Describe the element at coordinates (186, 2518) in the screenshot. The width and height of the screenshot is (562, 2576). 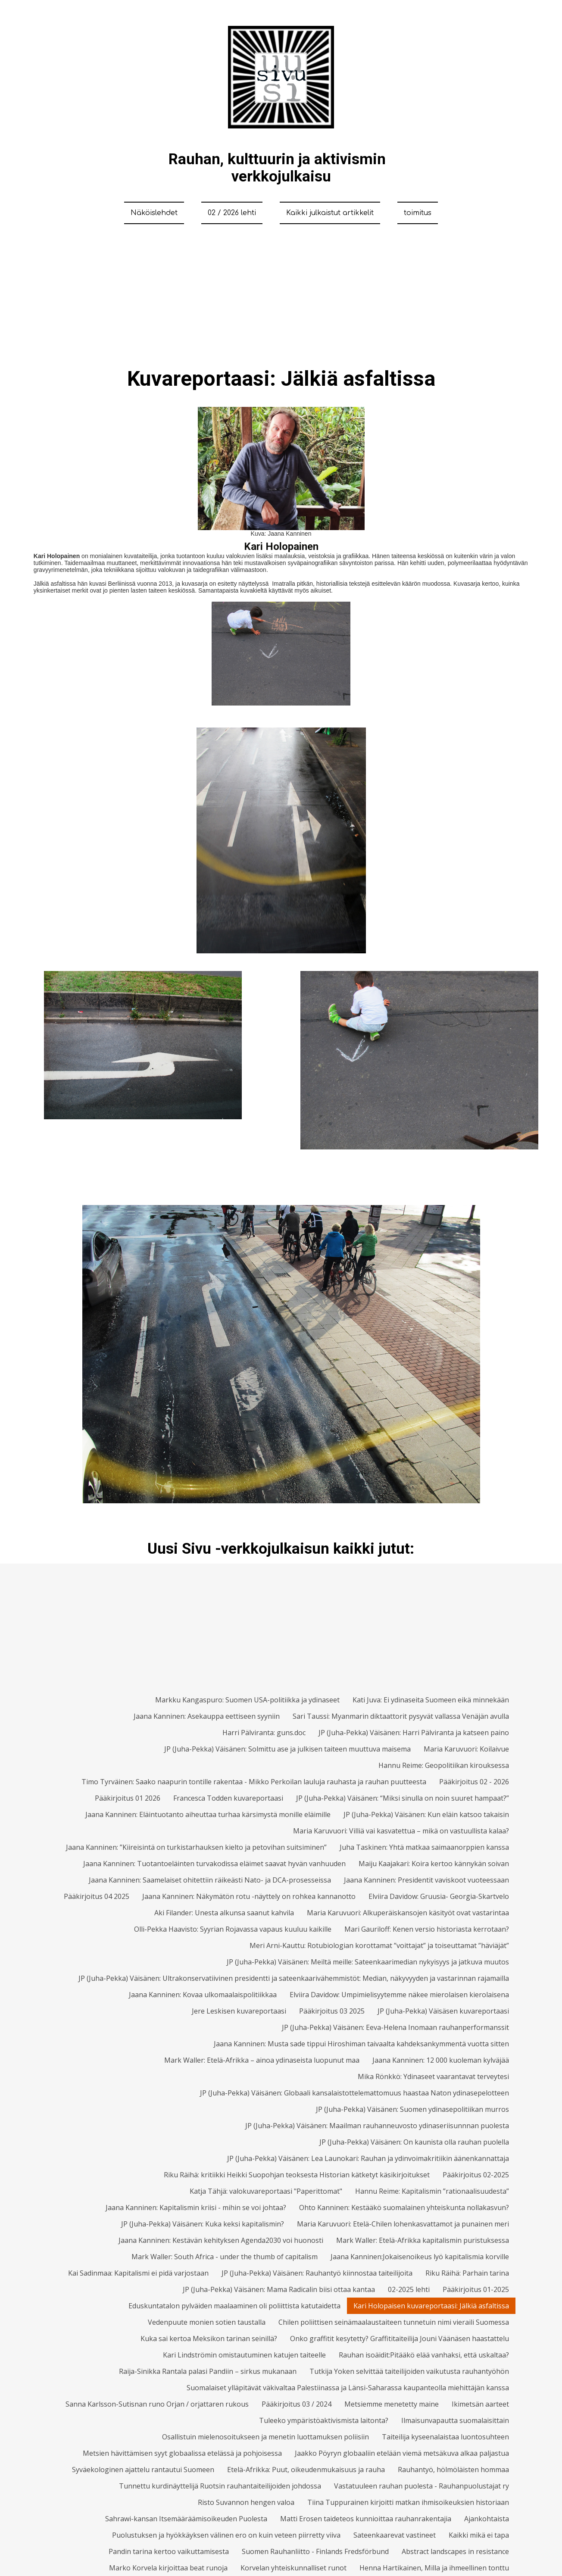
I see `Sahrawi-kansan Itsemääräämisoikeuden Puolesta` at that location.